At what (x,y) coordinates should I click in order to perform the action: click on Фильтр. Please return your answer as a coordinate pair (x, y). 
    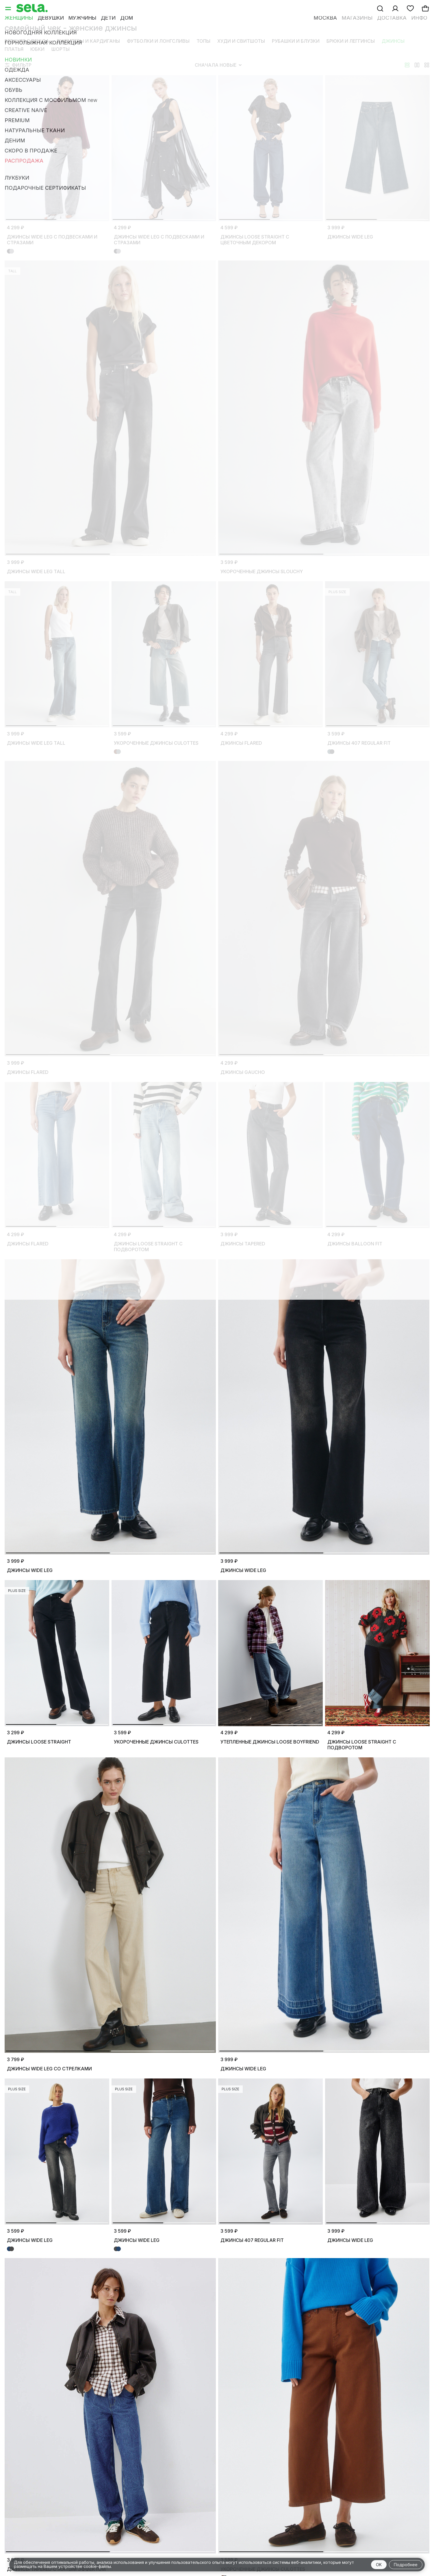
    Looking at the image, I should click on (18, 65).